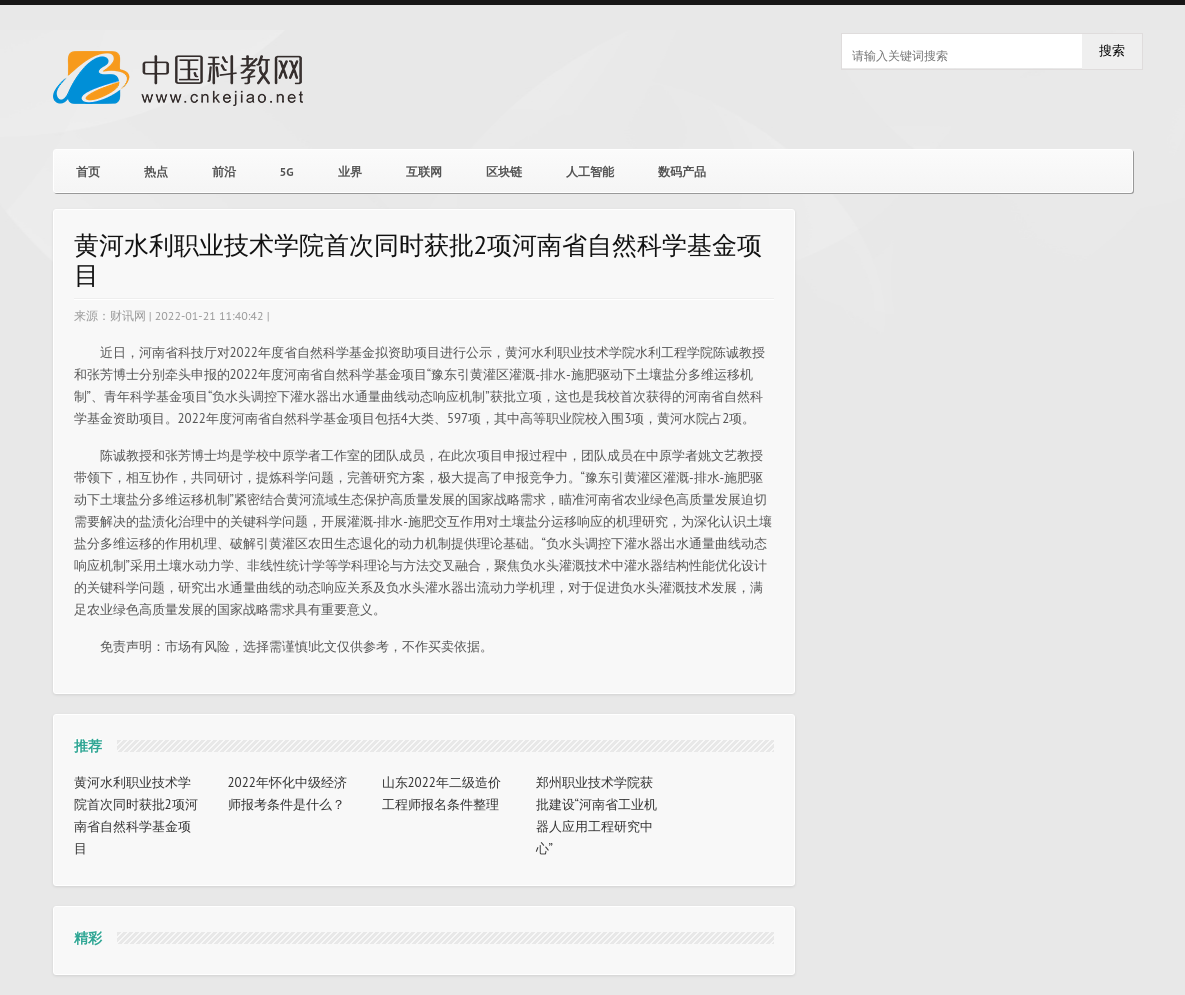 Image resolution: width=1185 pixels, height=995 pixels. Describe the element at coordinates (350, 171) in the screenshot. I see `业界` at that location.